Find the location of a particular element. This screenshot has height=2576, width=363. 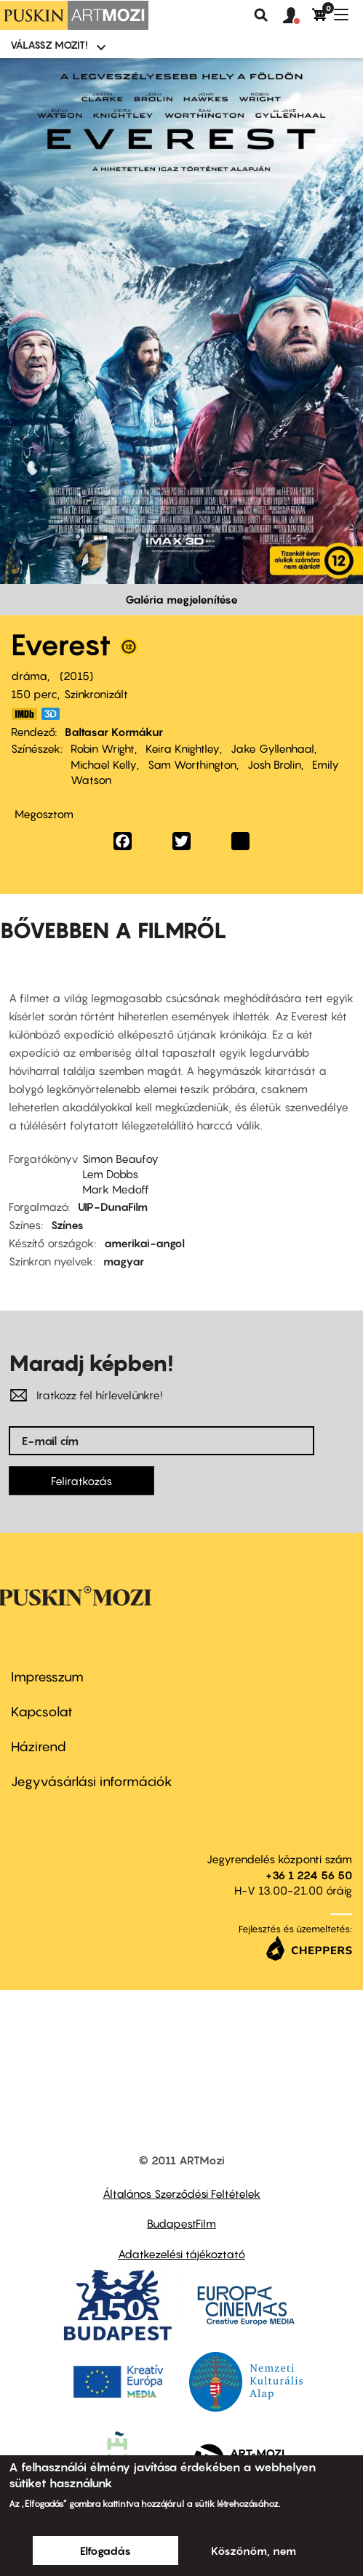

[button] is located at coordinates (297, 16).